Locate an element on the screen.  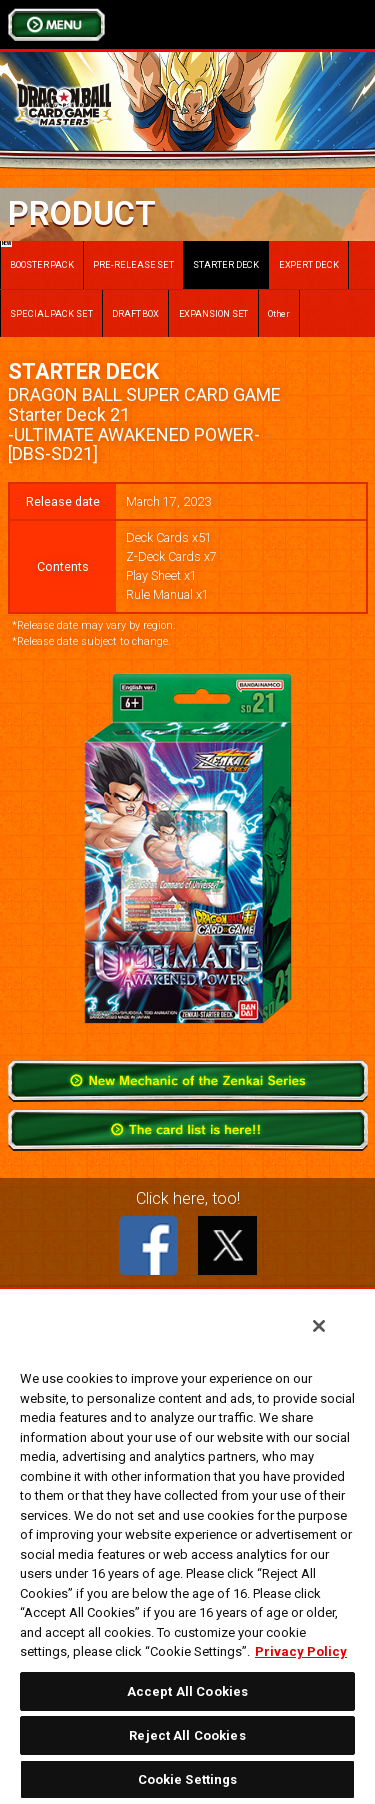
Privacy Policy [More information about your privacy, opens in a new tab] is located at coordinates (301, 1651).